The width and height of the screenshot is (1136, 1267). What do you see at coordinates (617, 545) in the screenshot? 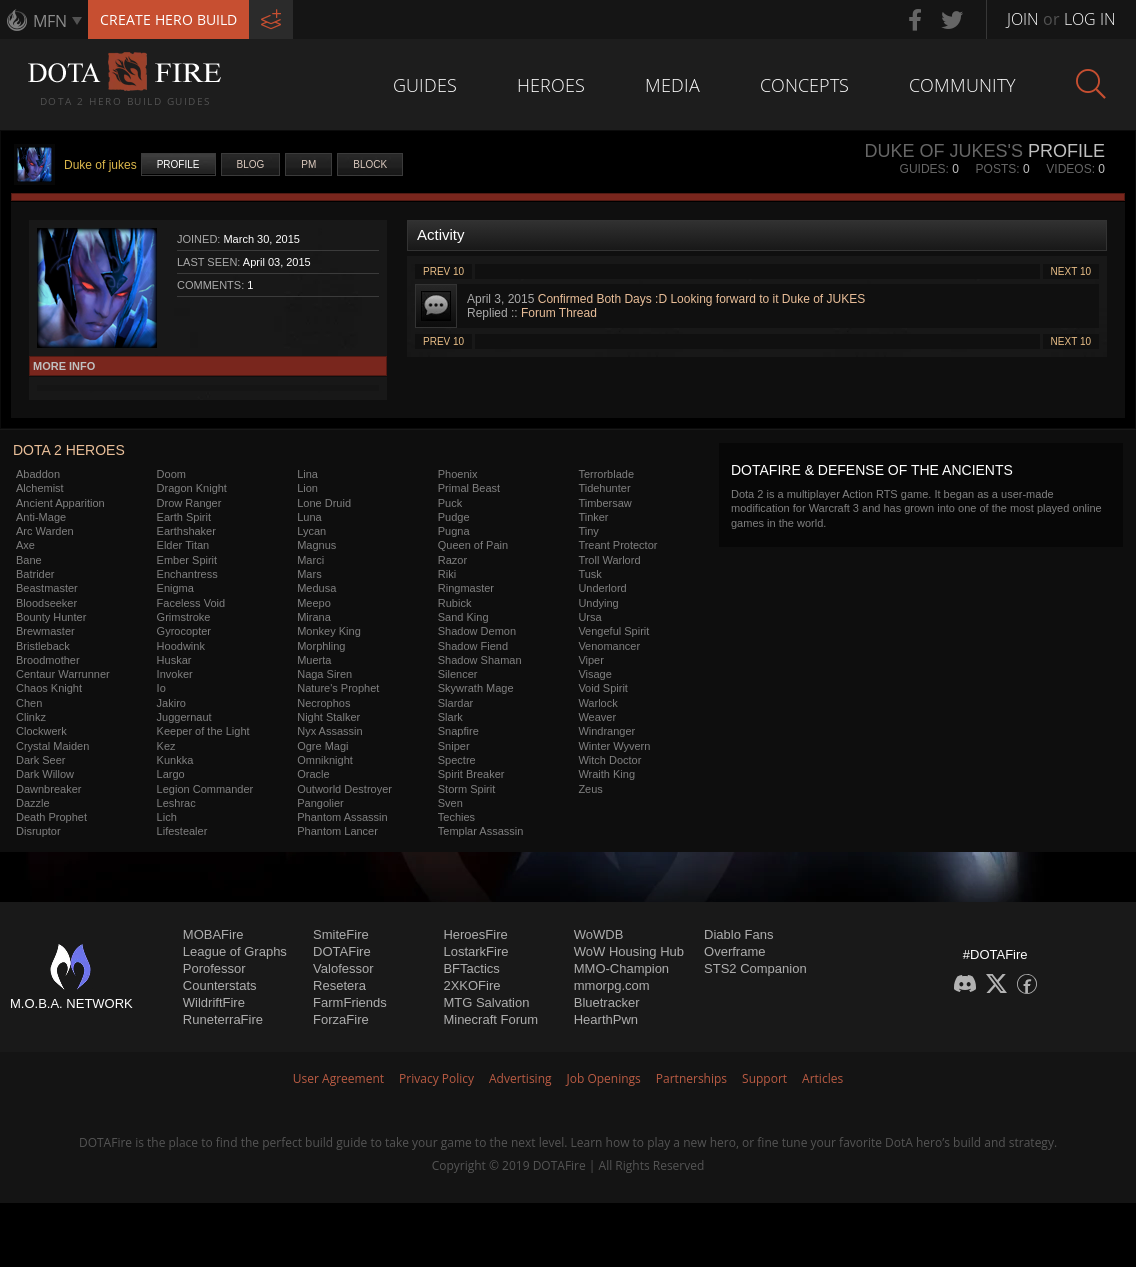
I see `Treant Protector` at bounding box center [617, 545].